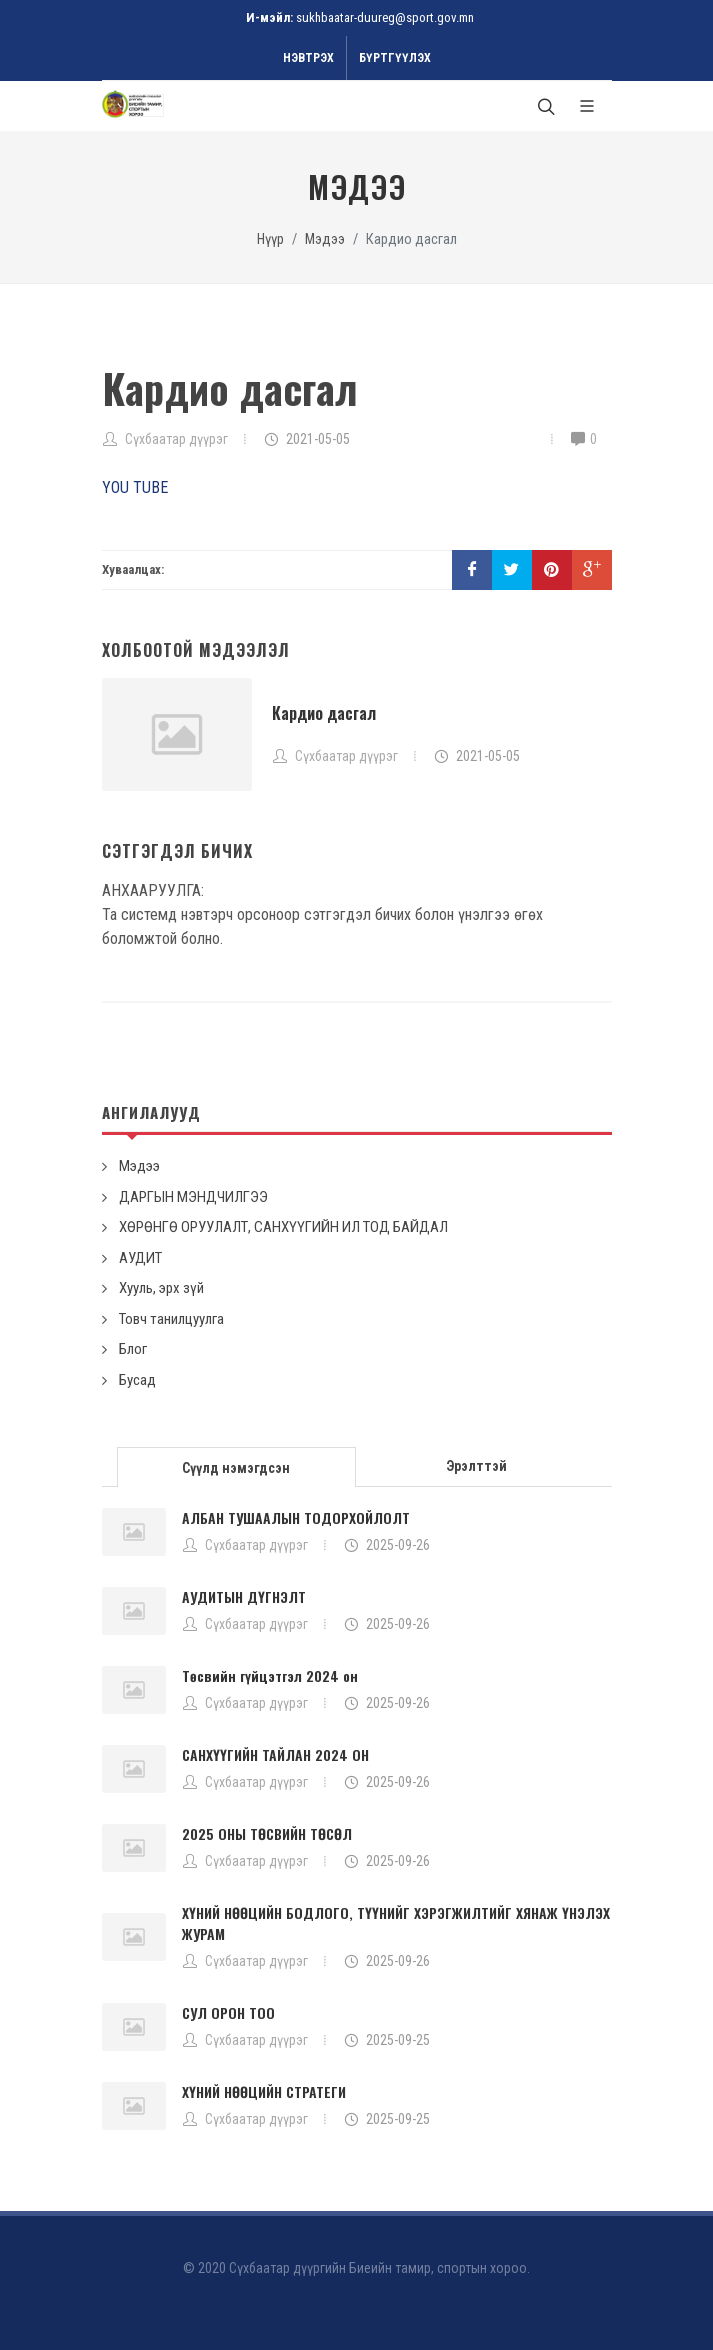  I want to click on САНХҮҮГИЙН ТАЙЛАН 2024 ОН, so click(275, 1754).